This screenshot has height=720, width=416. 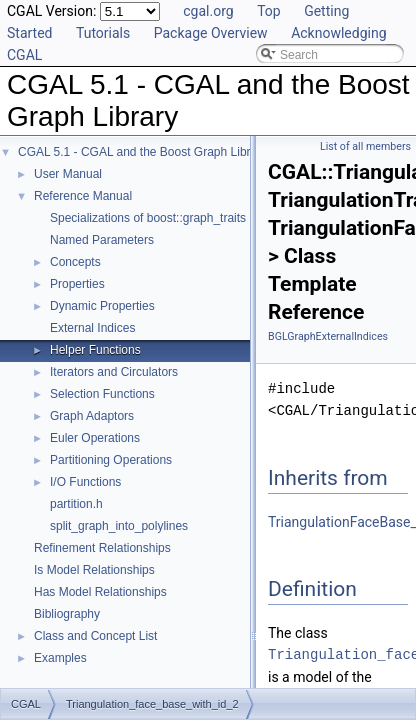 What do you see at coordinates (142, 152) in the screenshot?
I see `CGAL 5.1 - CGAL and the Boost Graph Library` at bounding box center [142, 152].